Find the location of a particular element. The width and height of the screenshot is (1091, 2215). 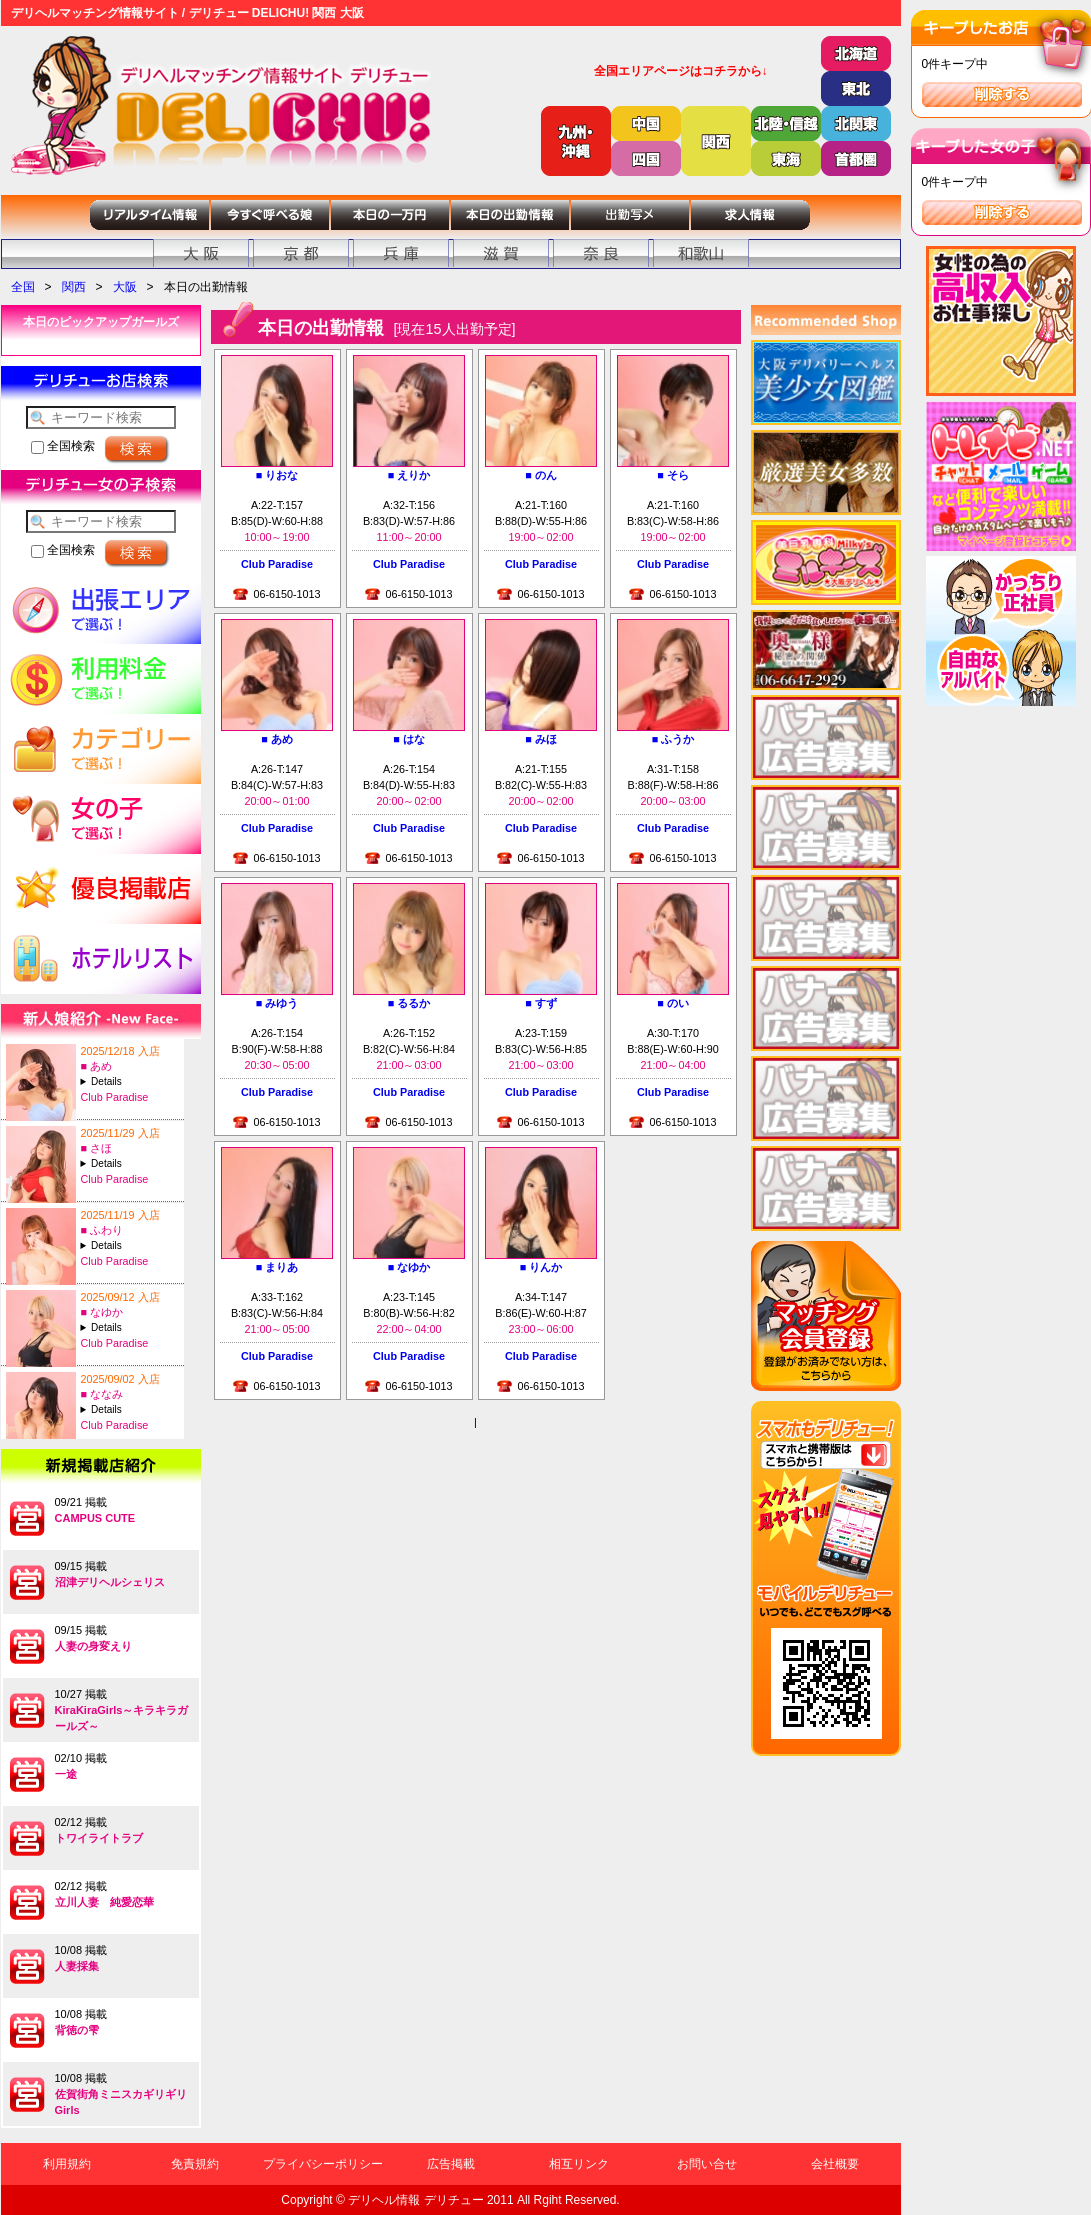

全国検索 is located at coordinates (63, 446).